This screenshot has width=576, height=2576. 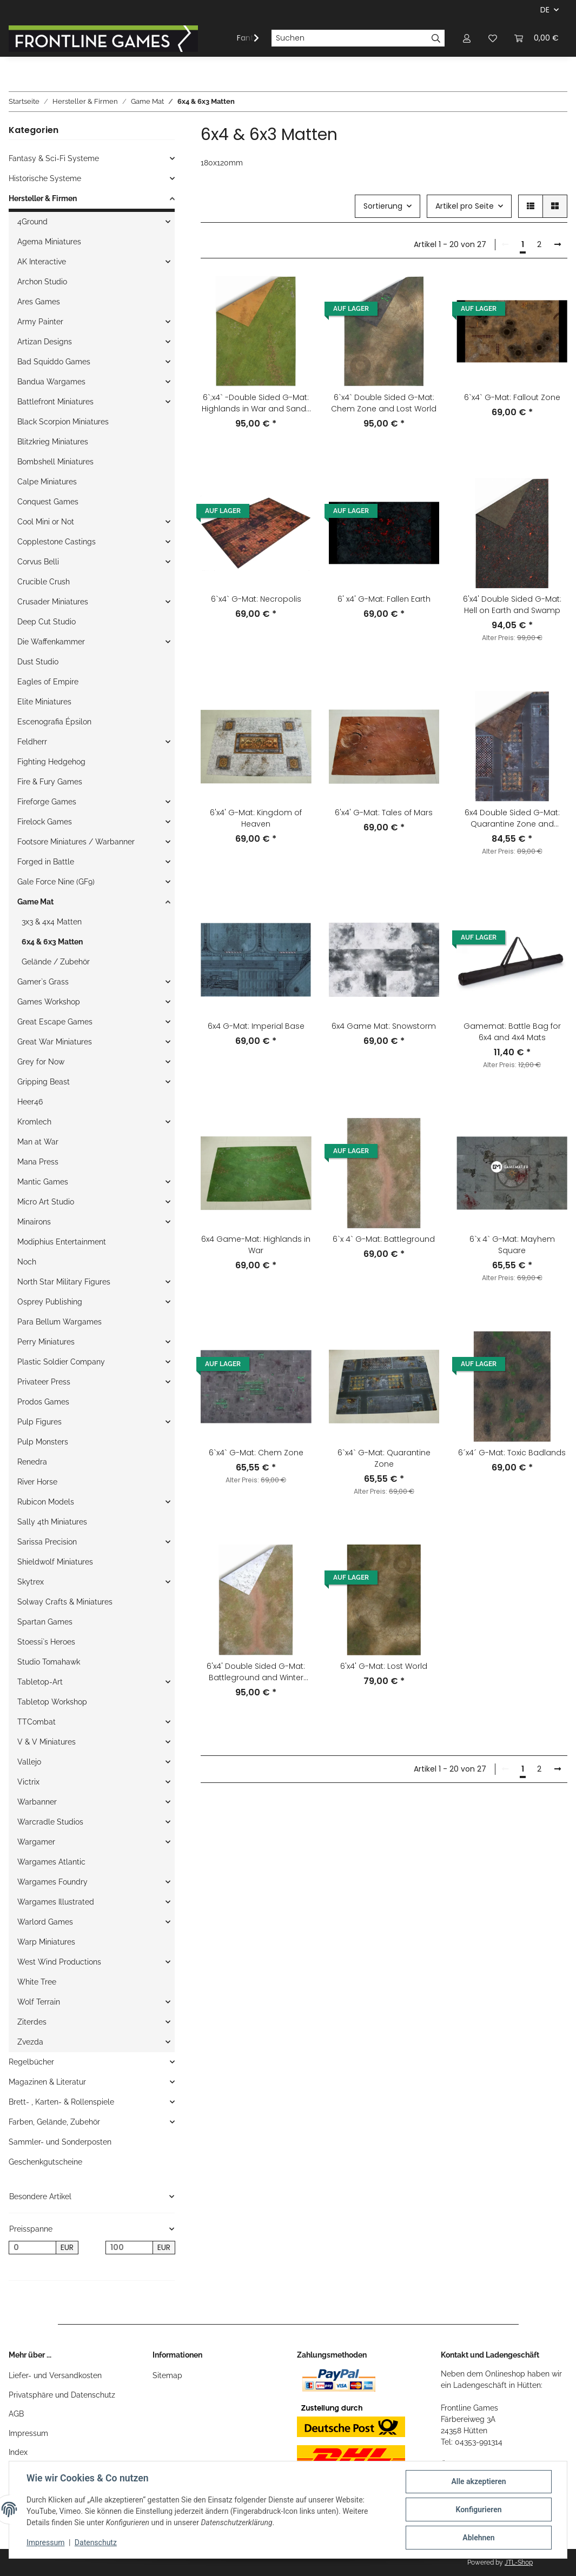 What do you see at coordinates (45, 1922) in the screenshot?
I see `Warlord Games` at bounding box center [45, 1922].